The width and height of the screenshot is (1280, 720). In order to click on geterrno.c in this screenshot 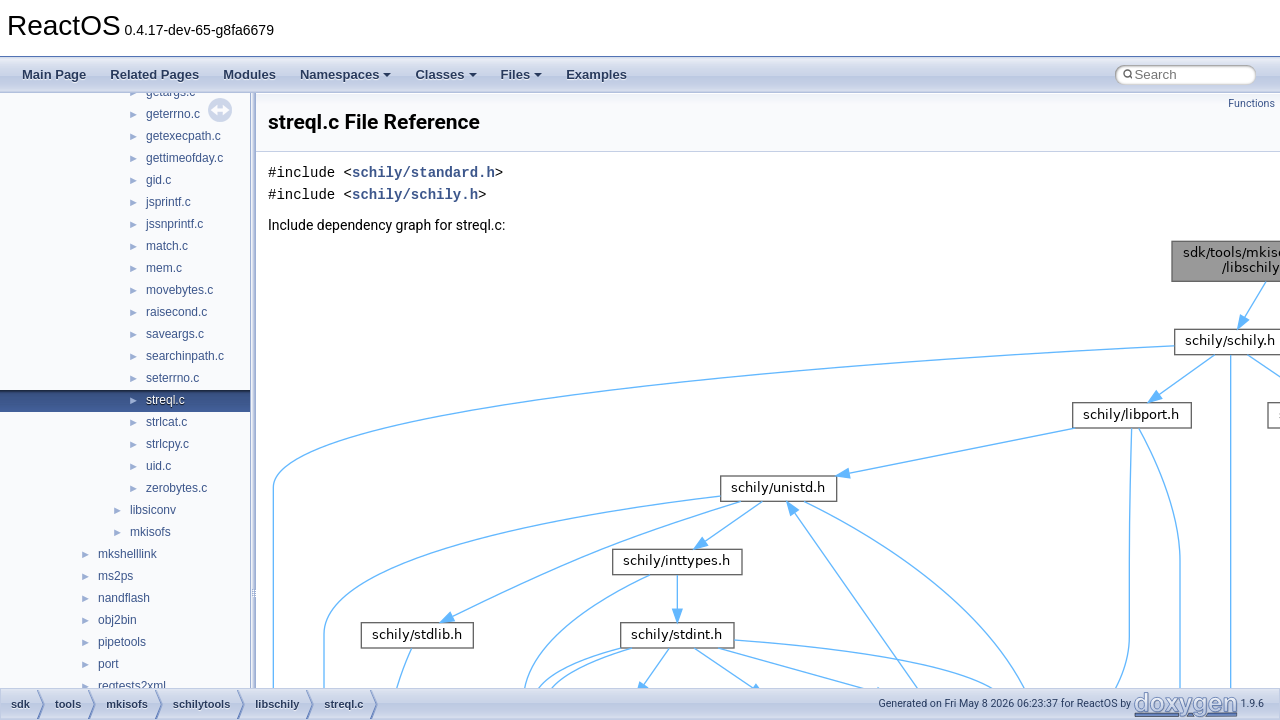, I will do `click(173, 114)`.